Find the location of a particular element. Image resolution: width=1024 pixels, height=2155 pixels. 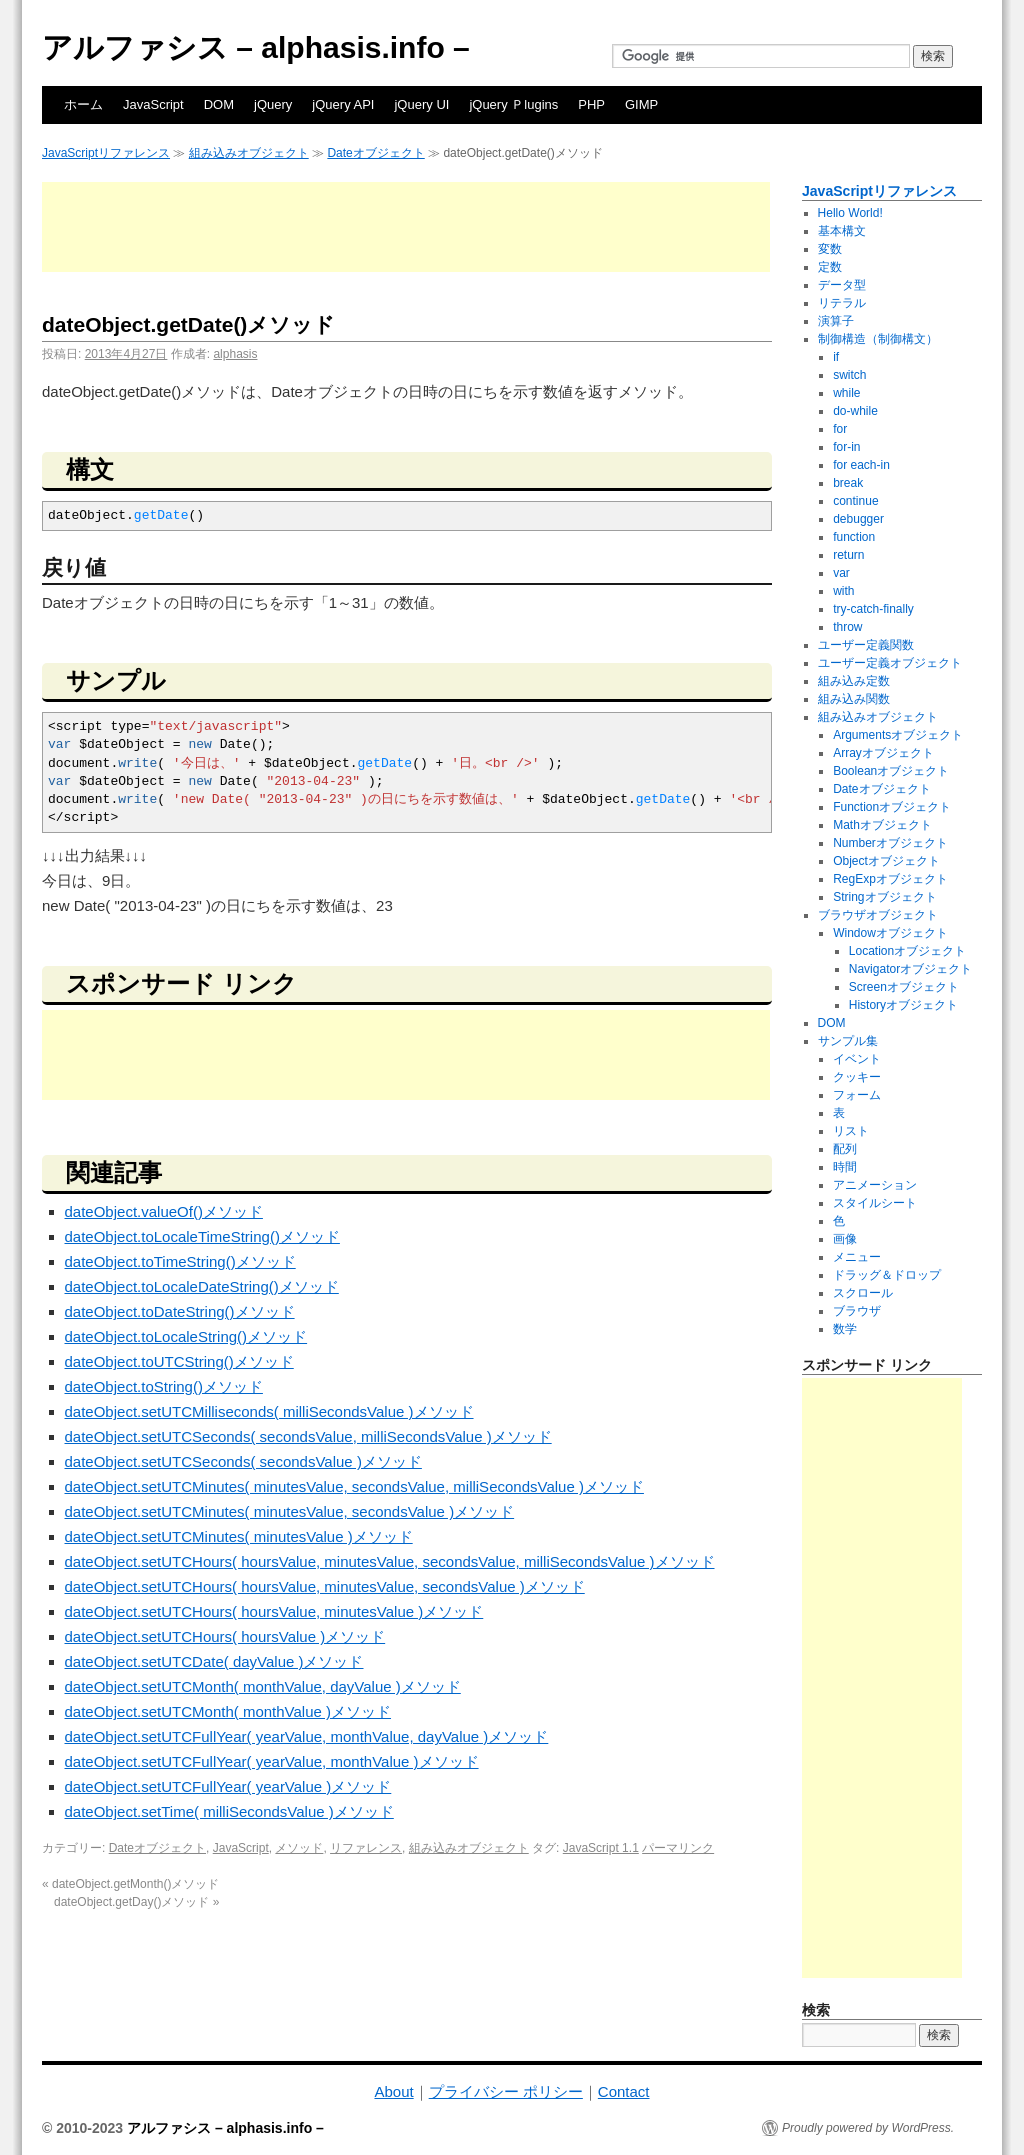

リスト is located at coordinates (851, 1131).